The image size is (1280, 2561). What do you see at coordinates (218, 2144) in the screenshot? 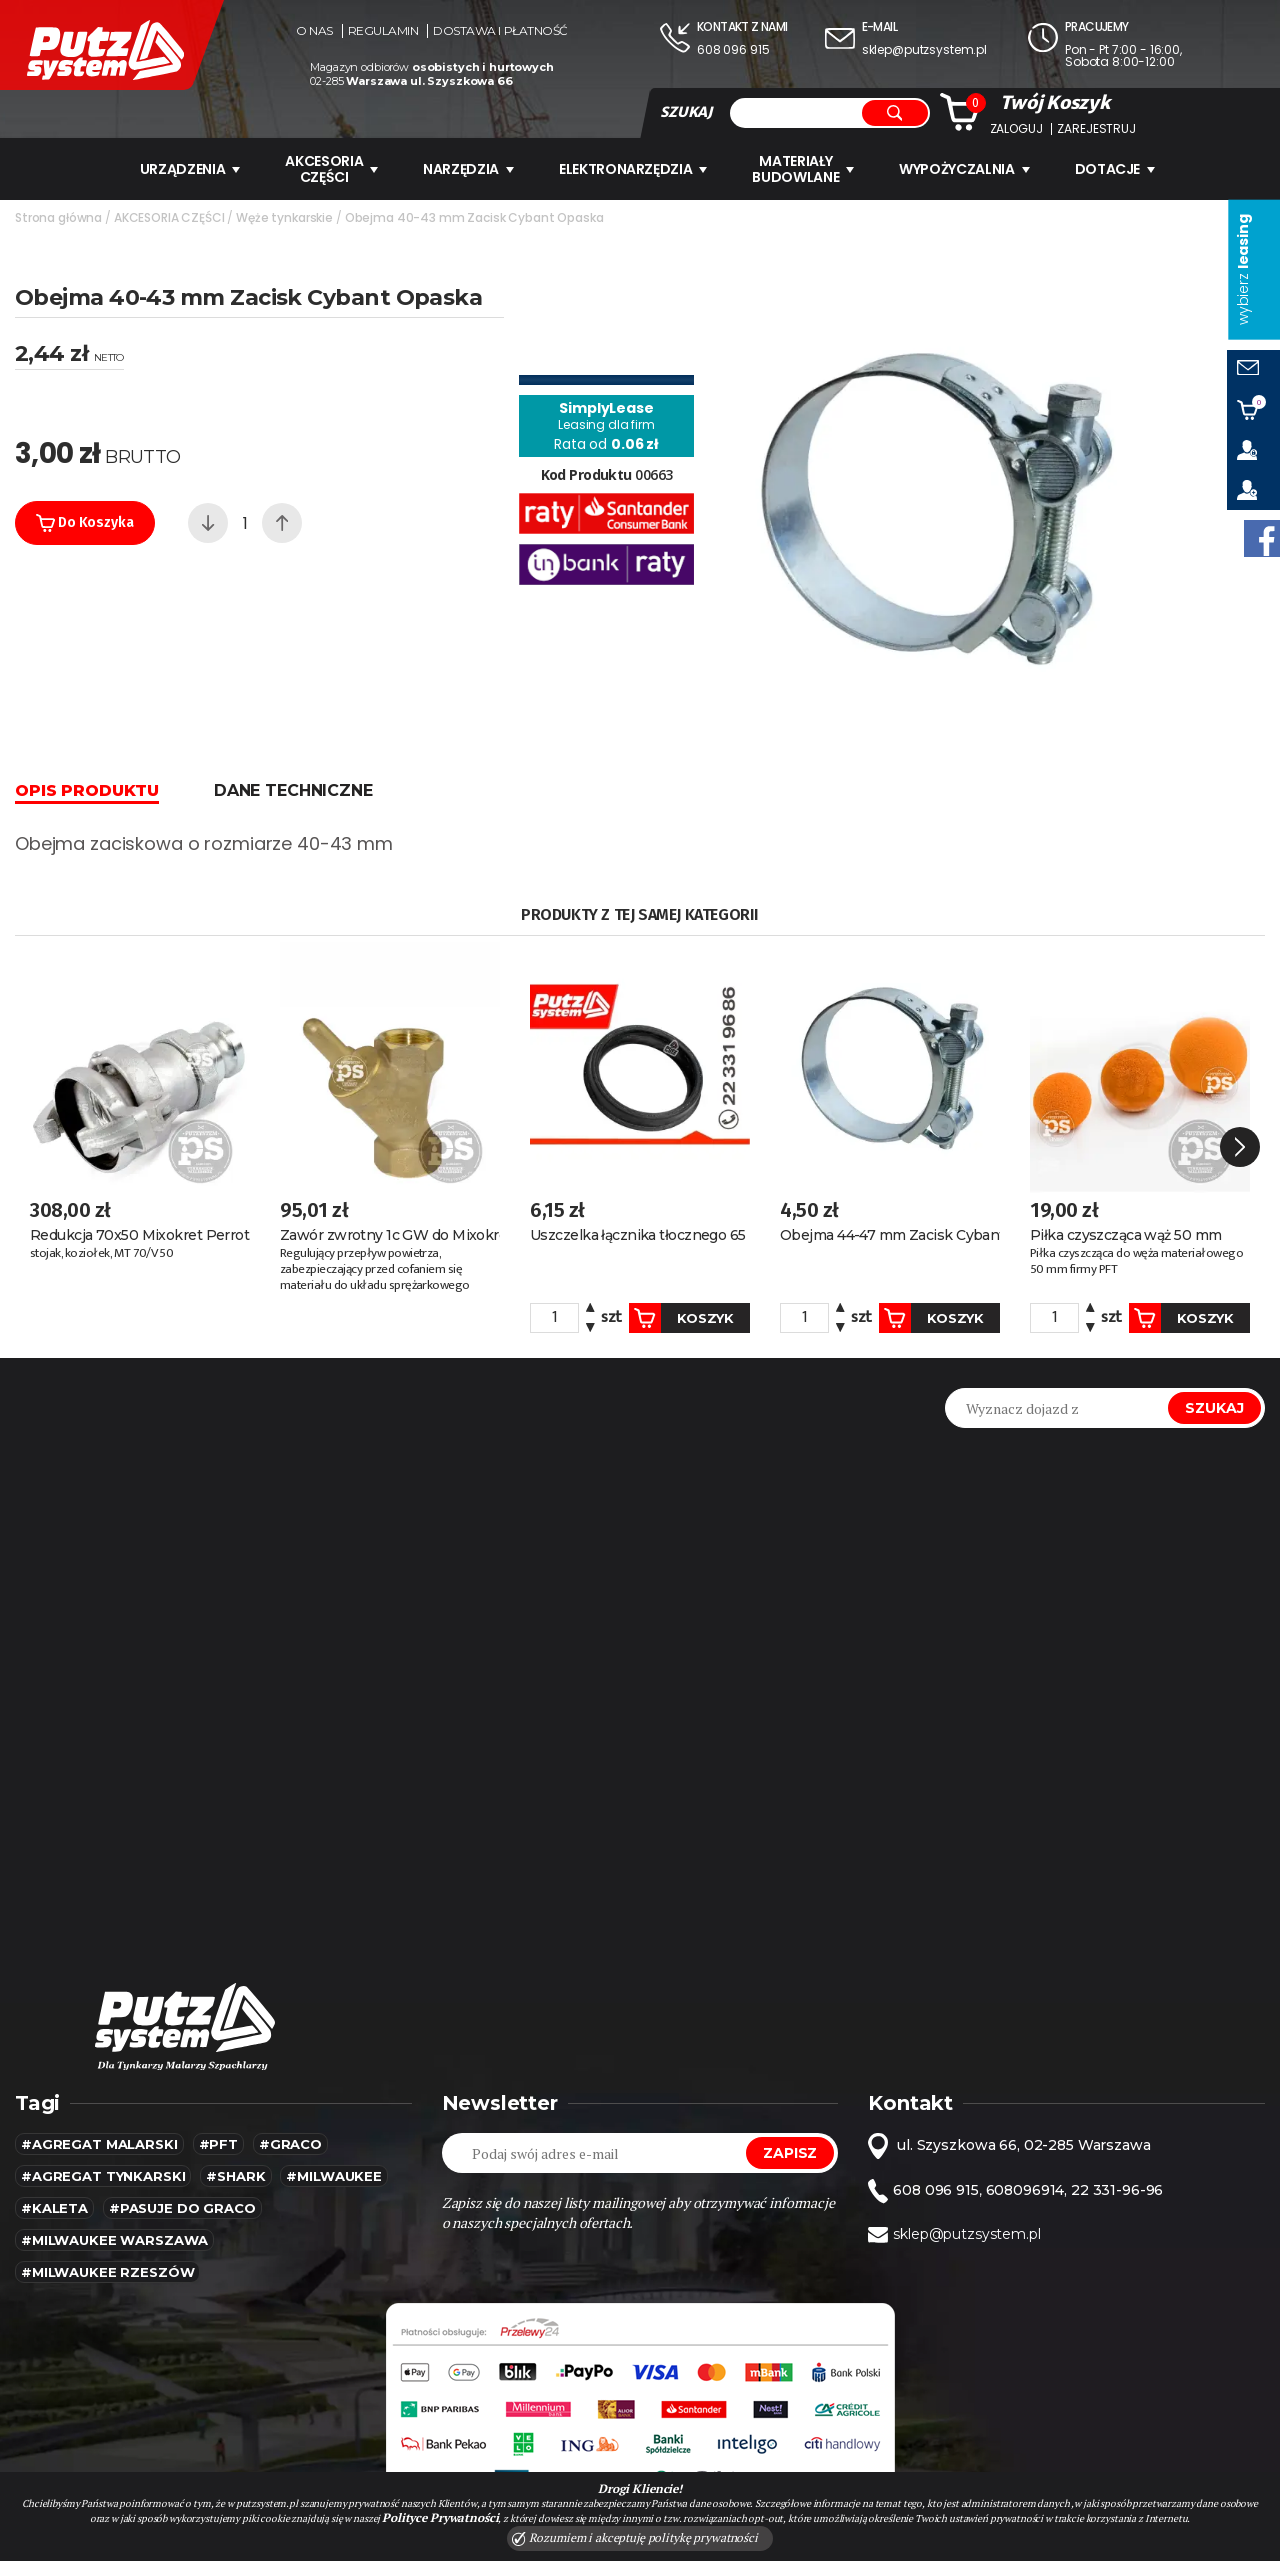
I see `#pft` at bounding box center [218, 2144].